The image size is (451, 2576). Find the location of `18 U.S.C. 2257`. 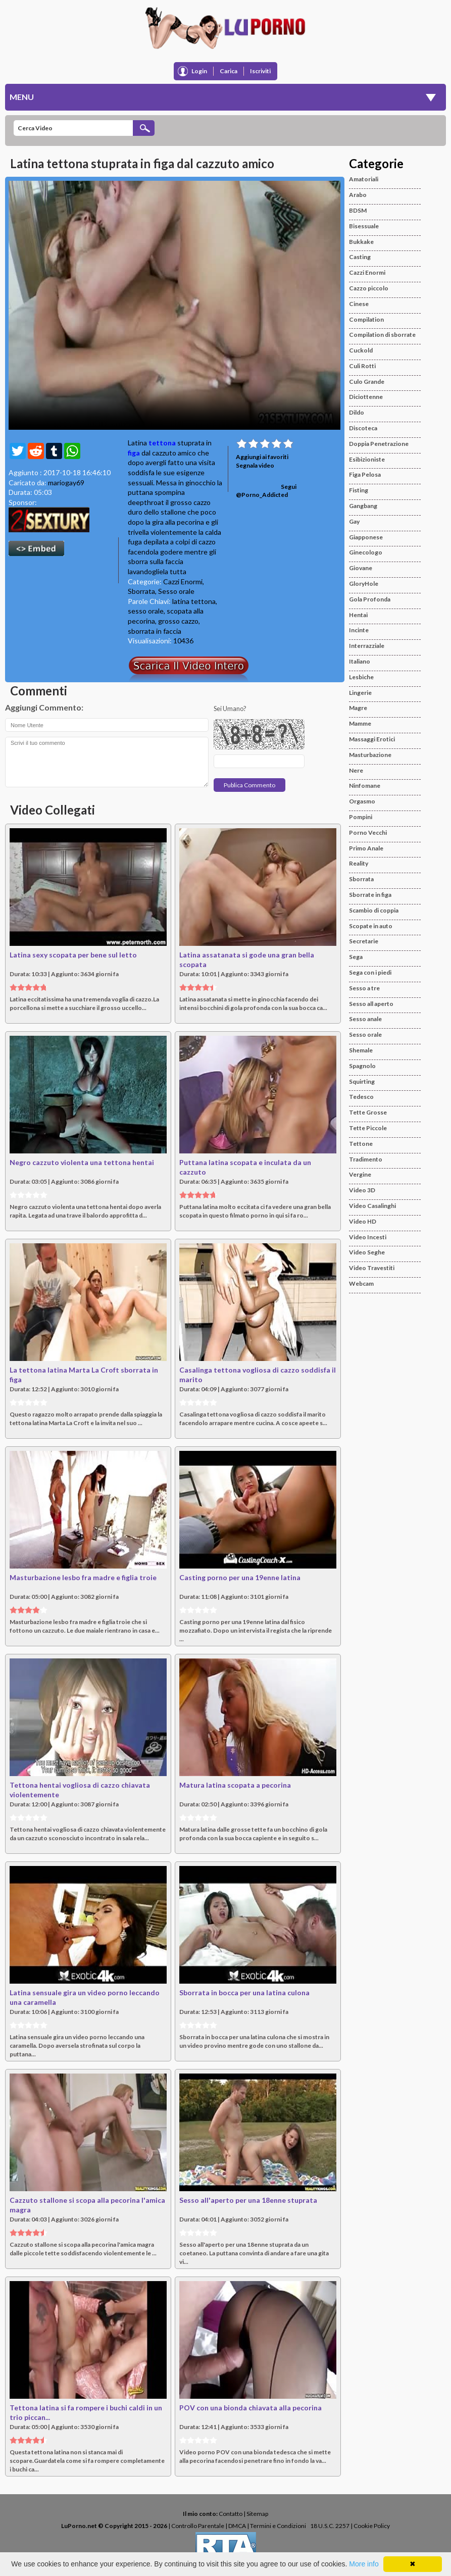

18 U.S.C. 2257 is located at coordinates (329, 2526).